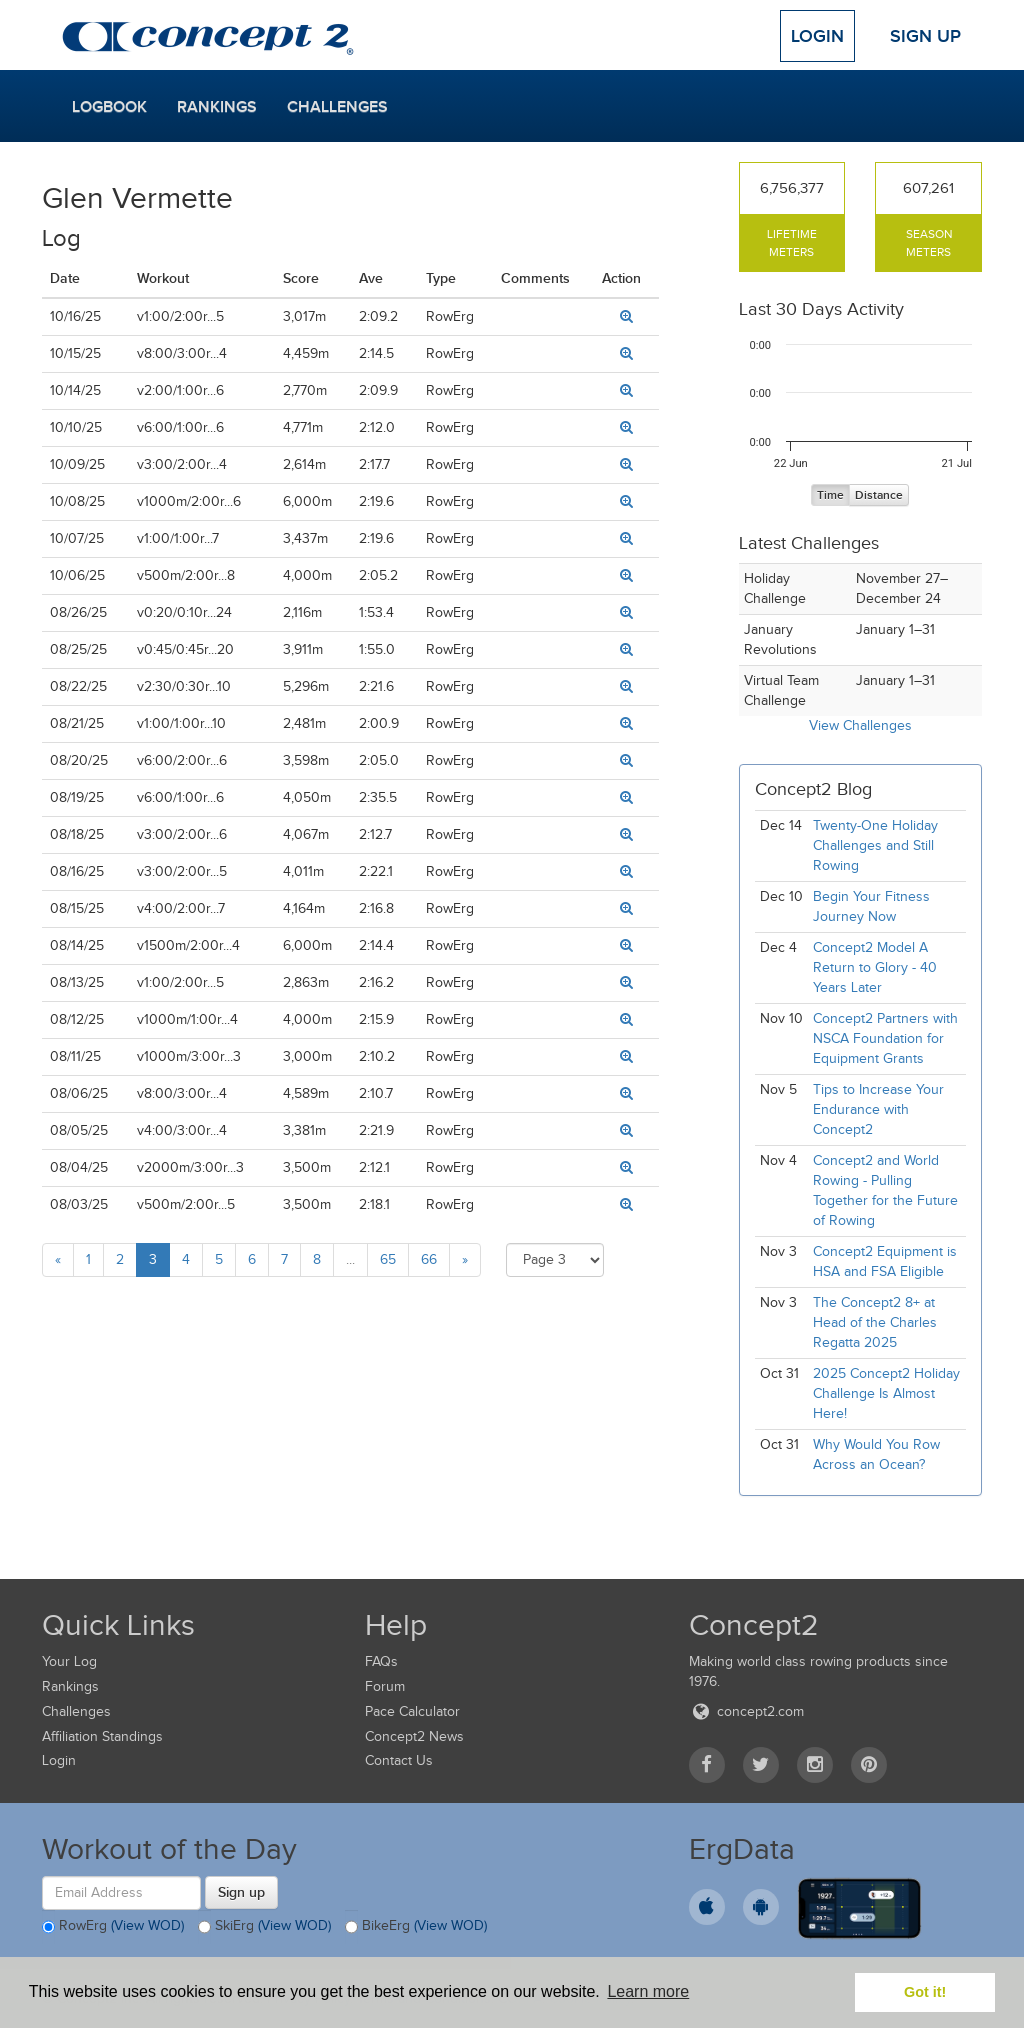 Image resolution: width=1024 pixels, height=2028 pixels. Describe the element at coordinates (860, 725) in the screenshot. I see `View Challenges` at that location.